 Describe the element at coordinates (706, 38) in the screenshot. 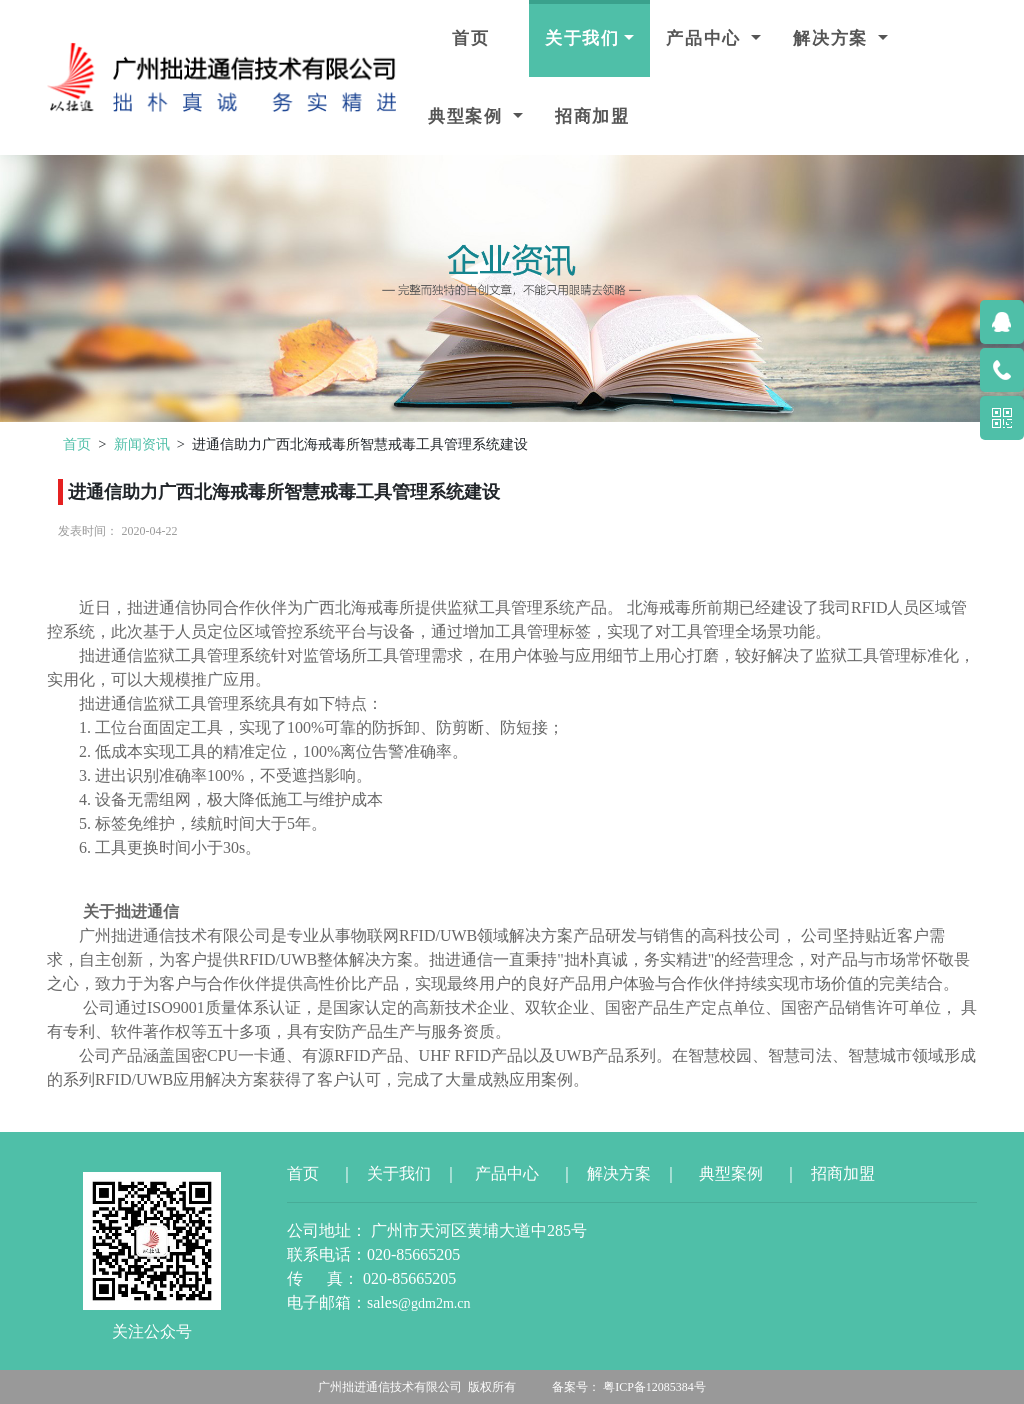

I see `产品中心` at that location.